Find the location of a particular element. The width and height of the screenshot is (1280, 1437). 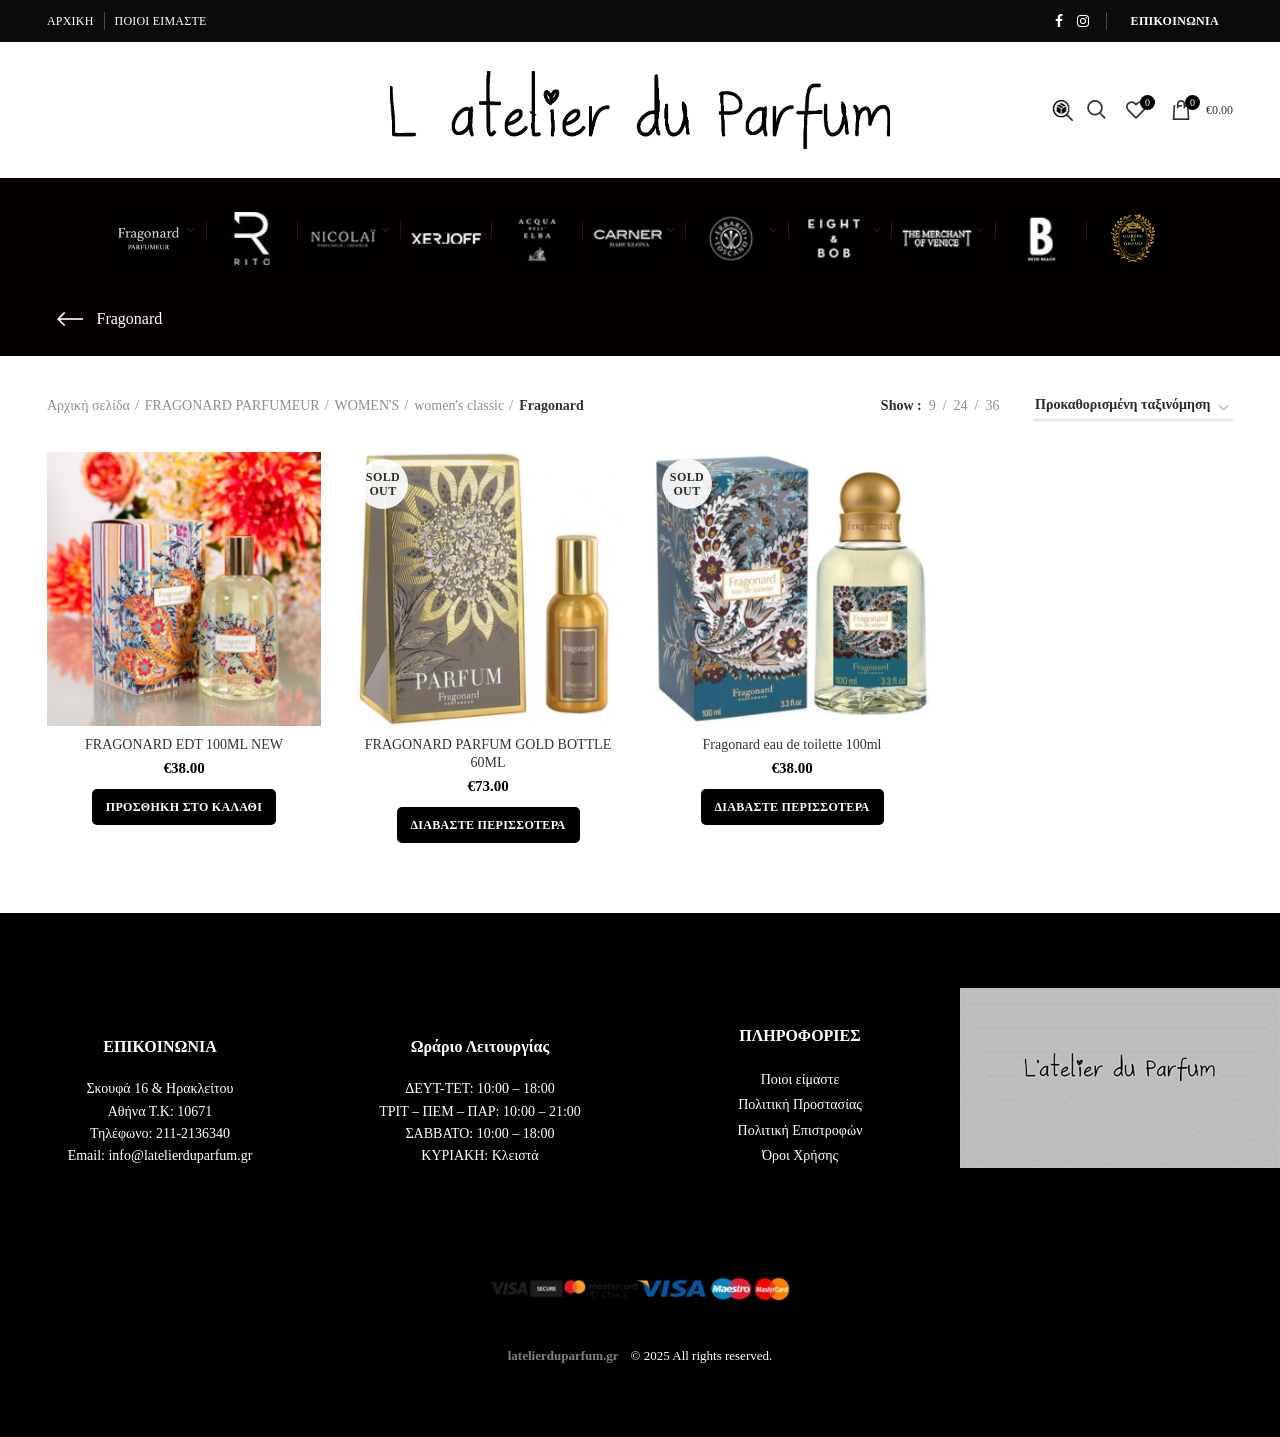

Πολιτική Επιστροφών is located at coordinates (800, 1130).